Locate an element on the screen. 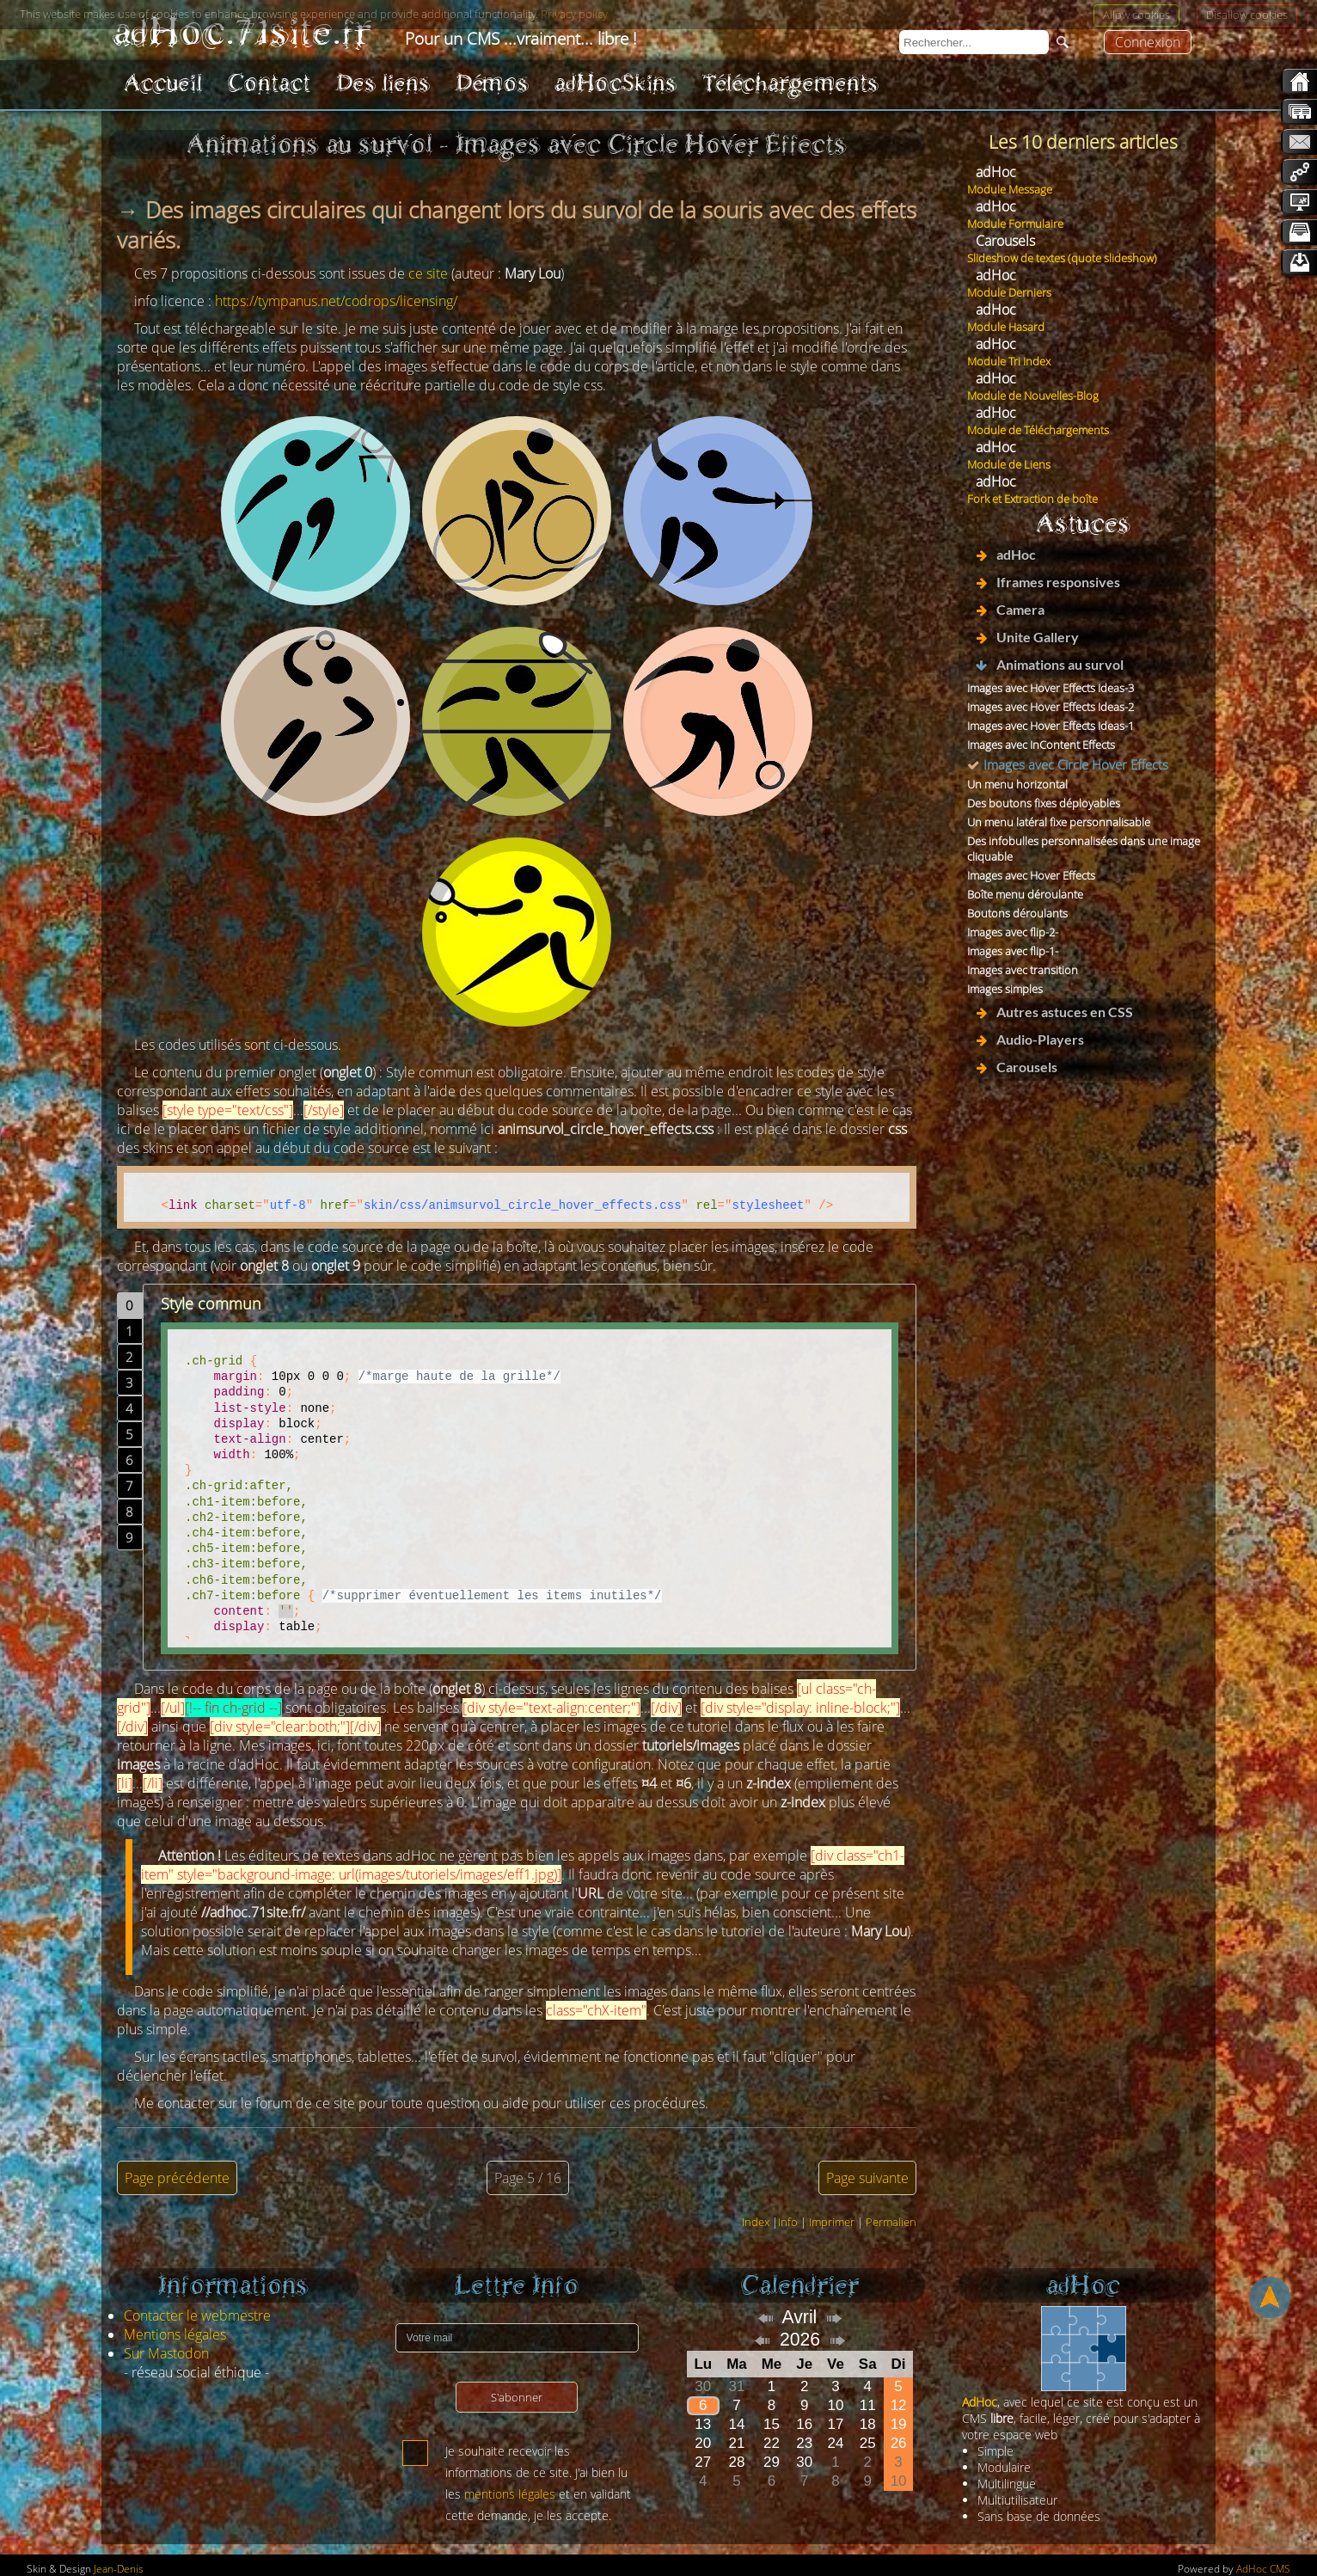 The width and height of the screenshot is (1317, 2576). Images simples is located at coordinates (1005, 989).